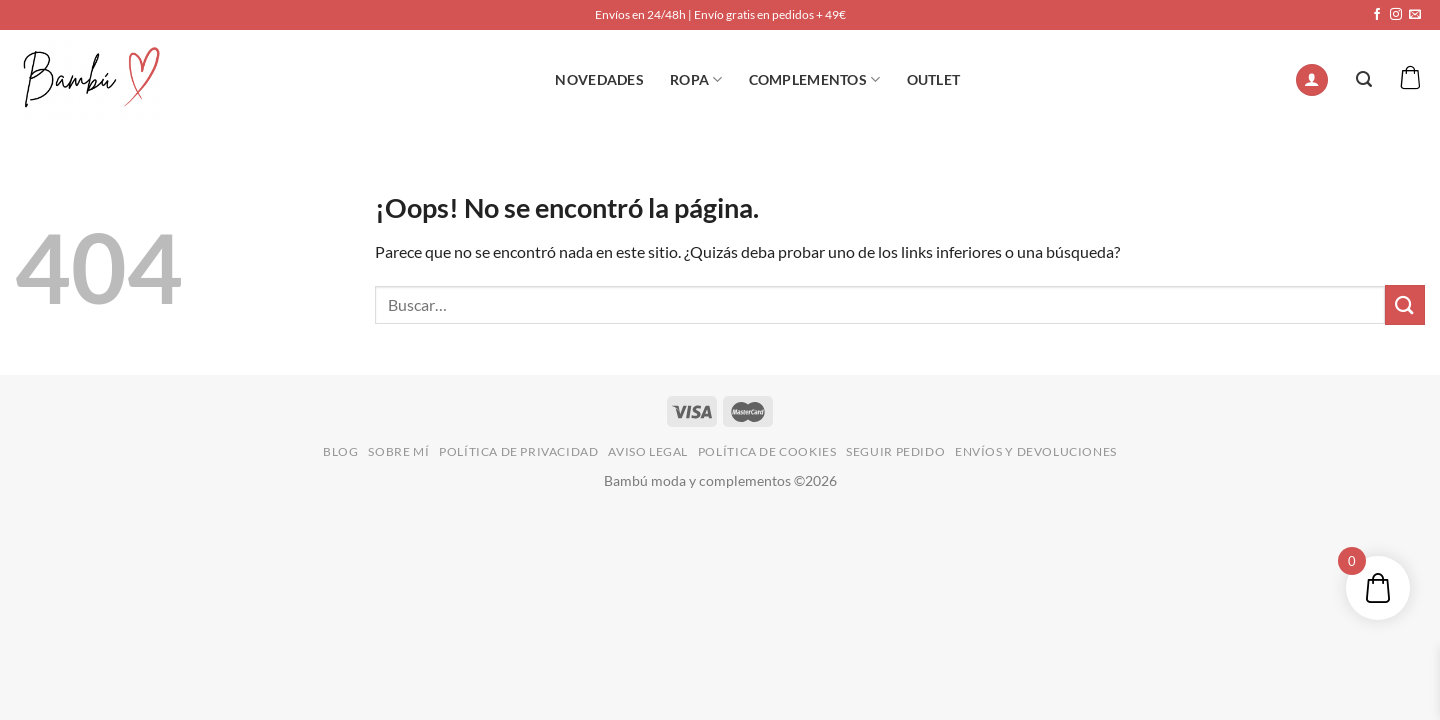 The height and width of the screenshot is (720, 1440). Describe the element at coordinates (1377, 15) in the screenshot. I see `[Síguenos en Facebook]` at that location.